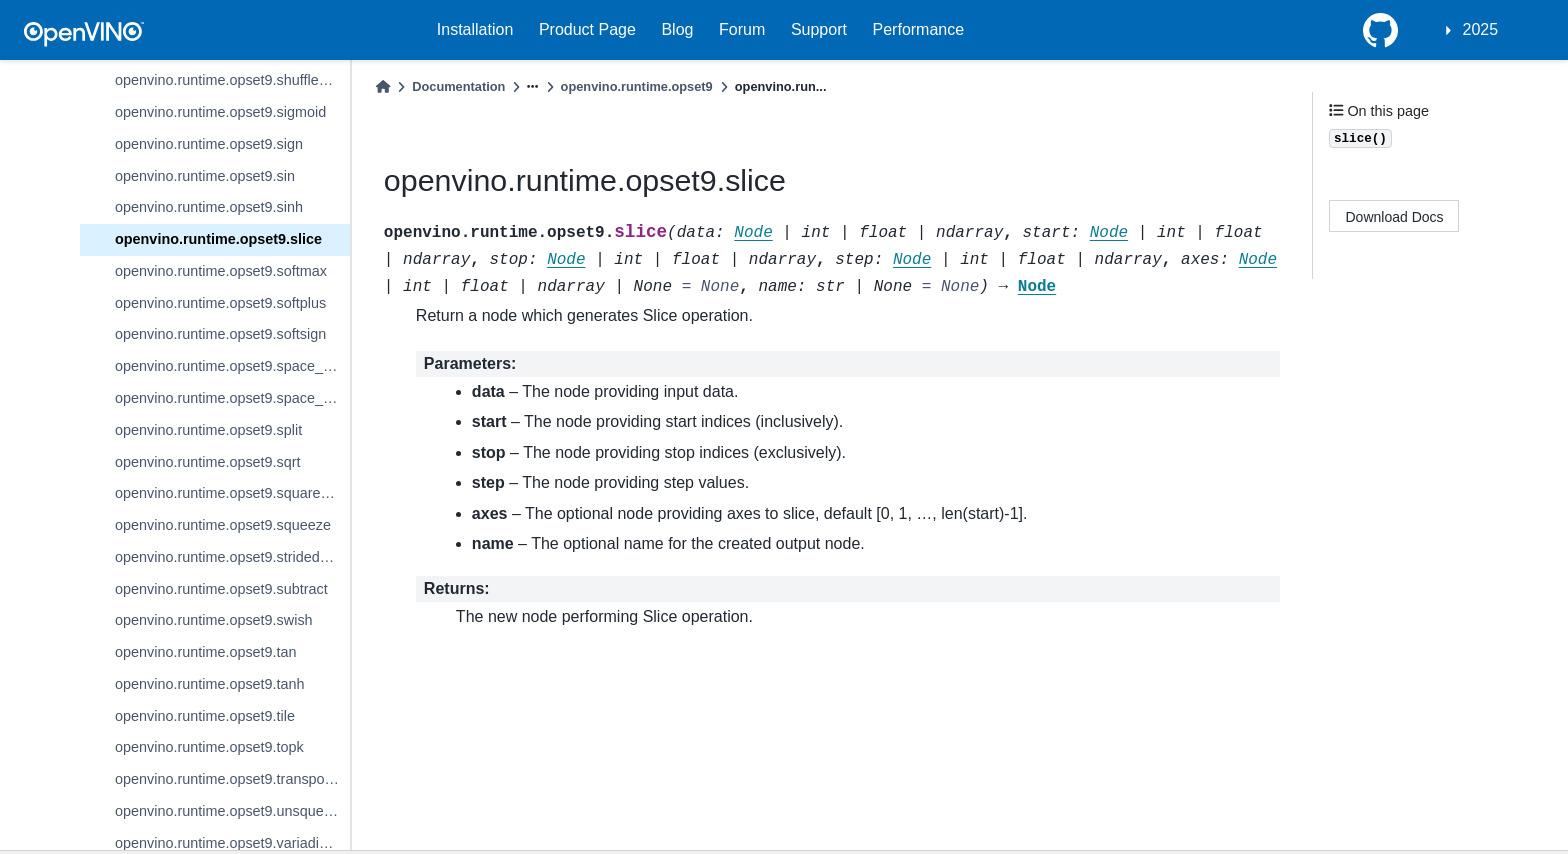 The height and width of the screenshot is (854, 1568). I want to click on 2025, so click(1481, 29).